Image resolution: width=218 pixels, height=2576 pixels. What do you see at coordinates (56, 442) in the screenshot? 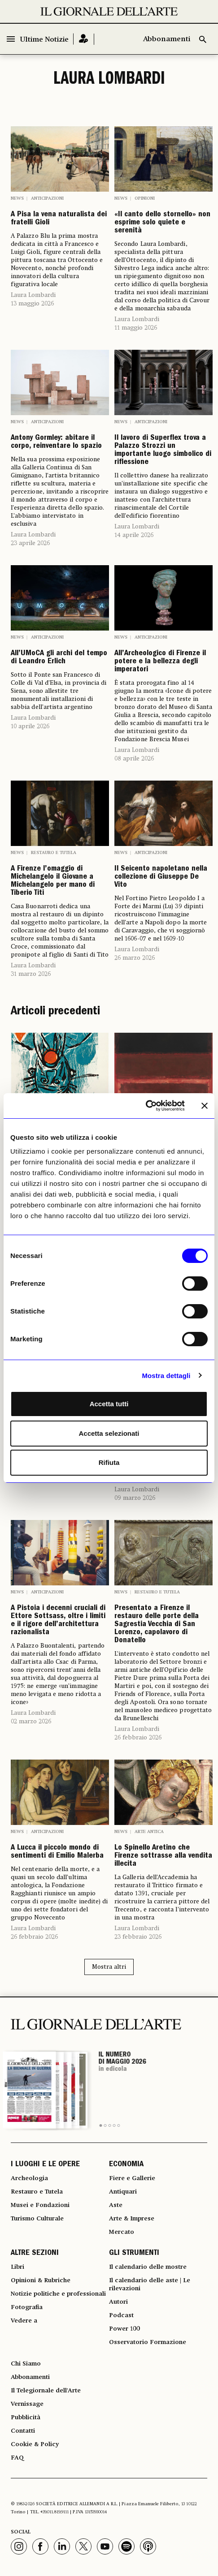
I see `Antony Gormley: abitare il corpo, reinventare lo spazio` at bounding box center [56, 442].